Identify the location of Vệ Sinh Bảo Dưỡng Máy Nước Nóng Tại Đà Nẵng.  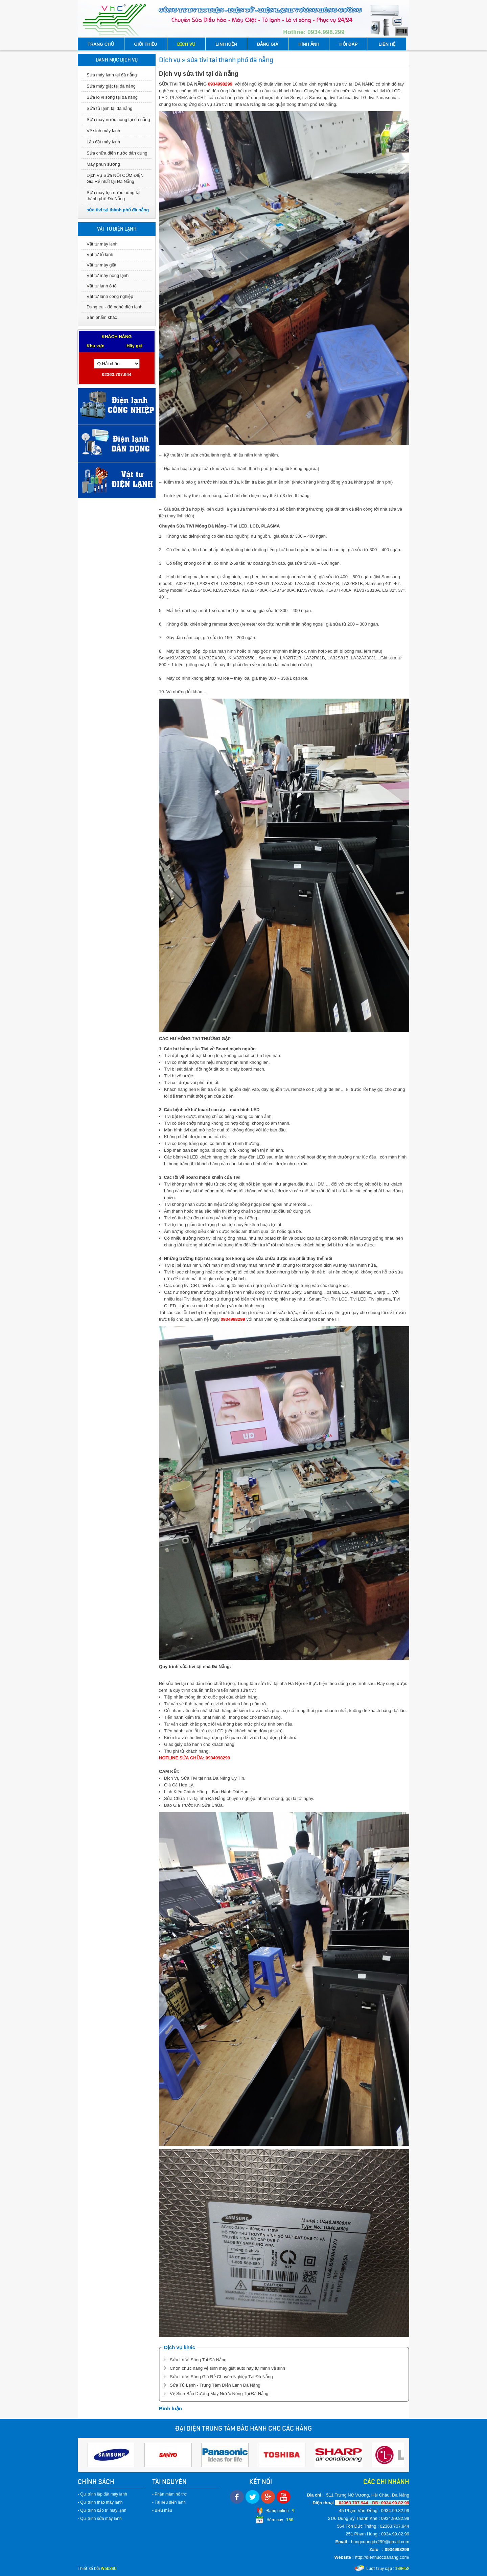
(219, 2393).